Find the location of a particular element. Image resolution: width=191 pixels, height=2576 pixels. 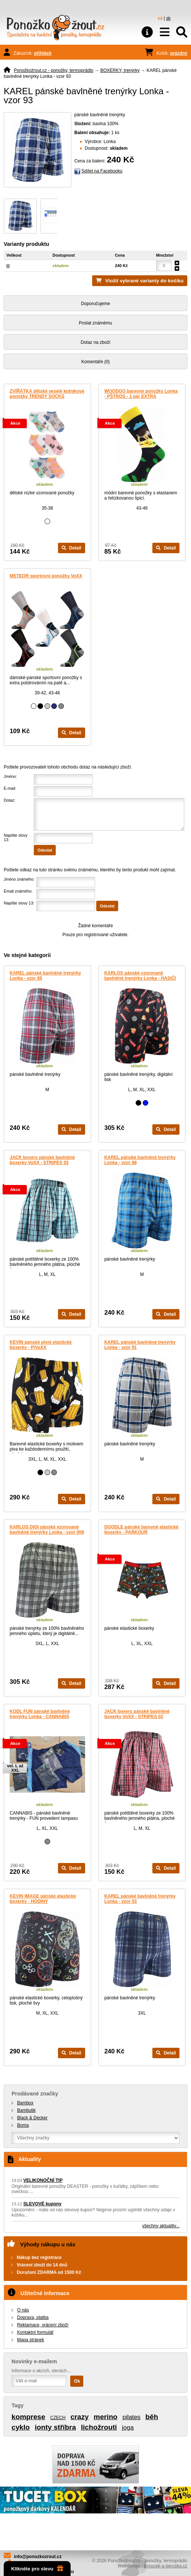

všechny aktuality... is located at coordinates (161, 2225).